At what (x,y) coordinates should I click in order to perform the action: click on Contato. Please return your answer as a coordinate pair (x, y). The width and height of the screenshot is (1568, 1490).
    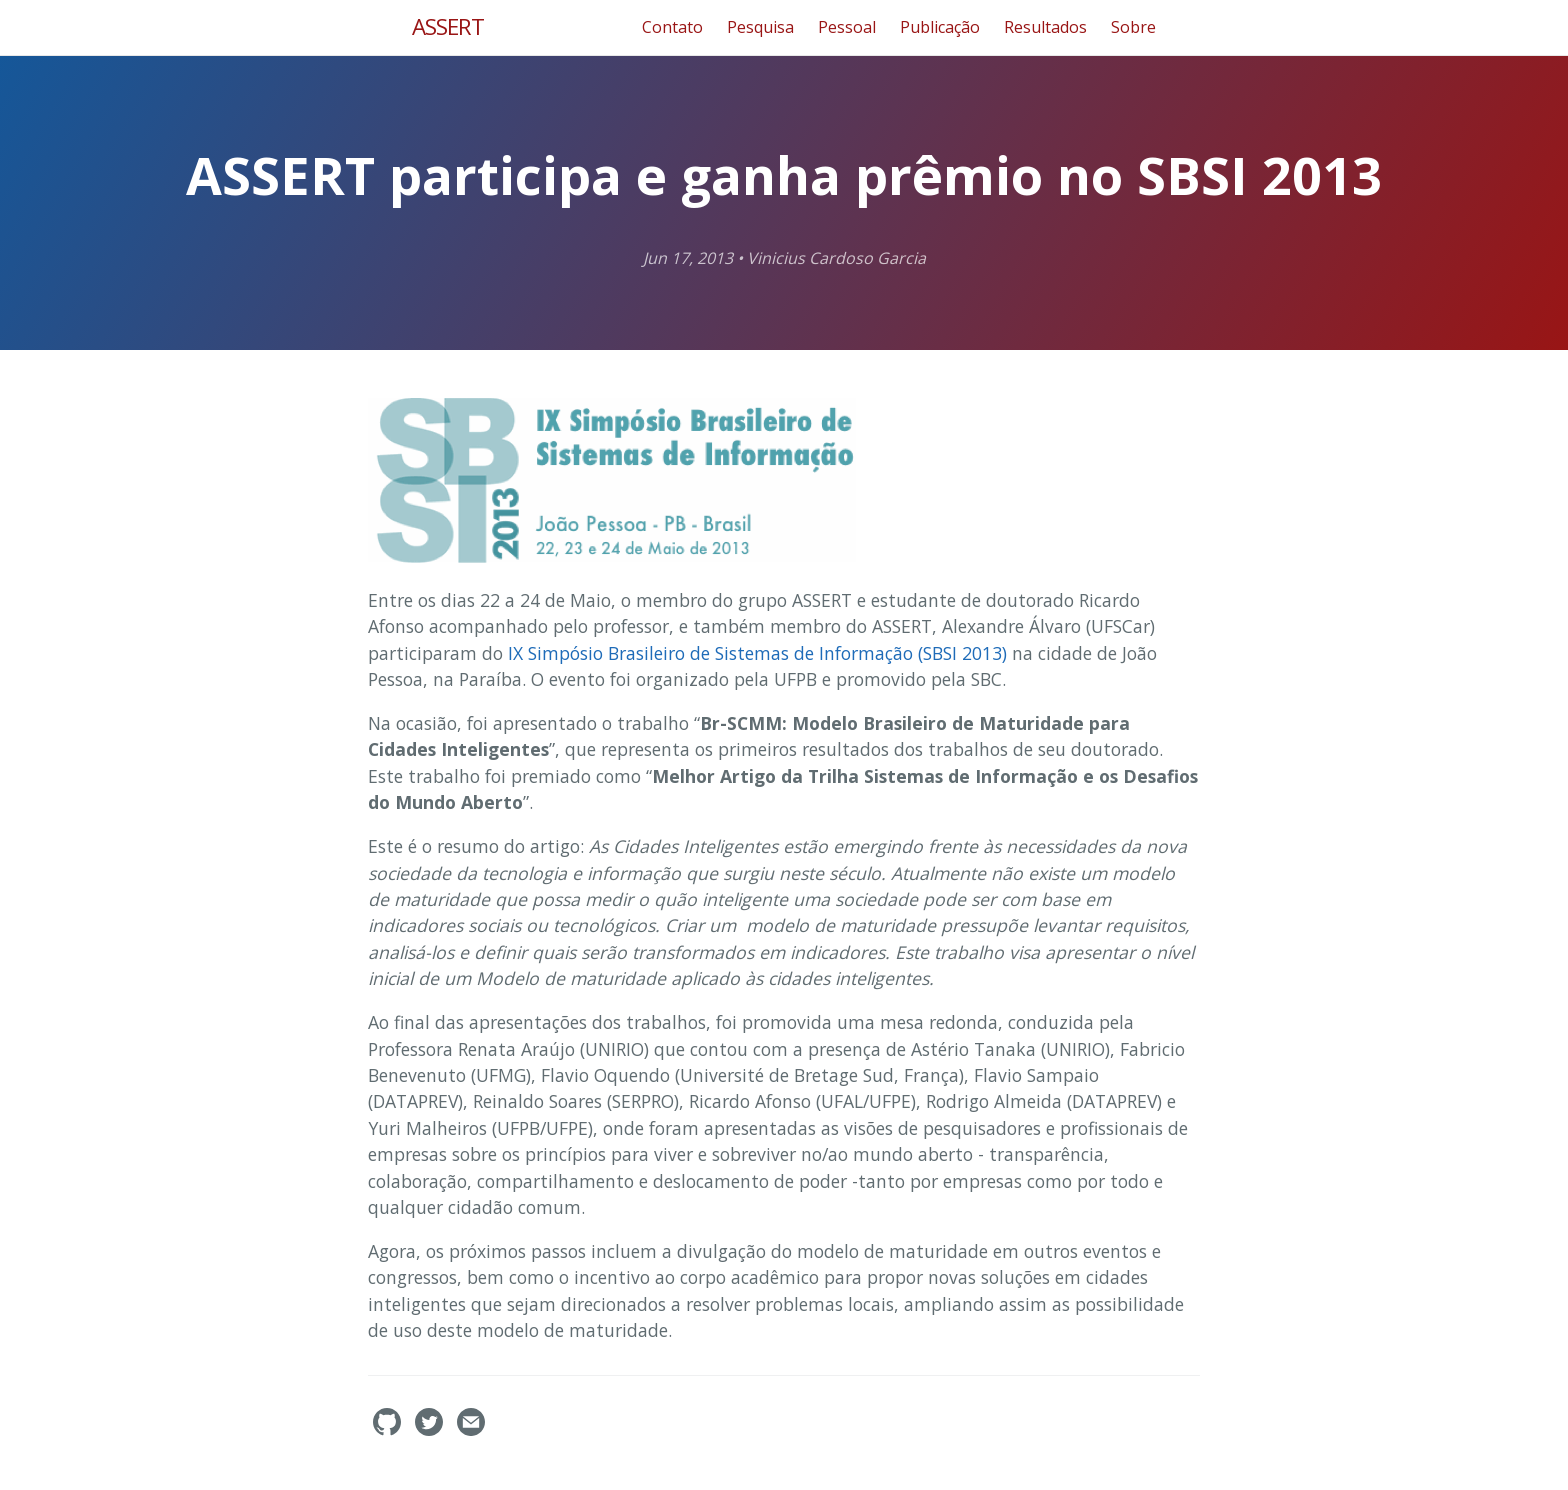
    Looking at the image, I should click on (672, 27).